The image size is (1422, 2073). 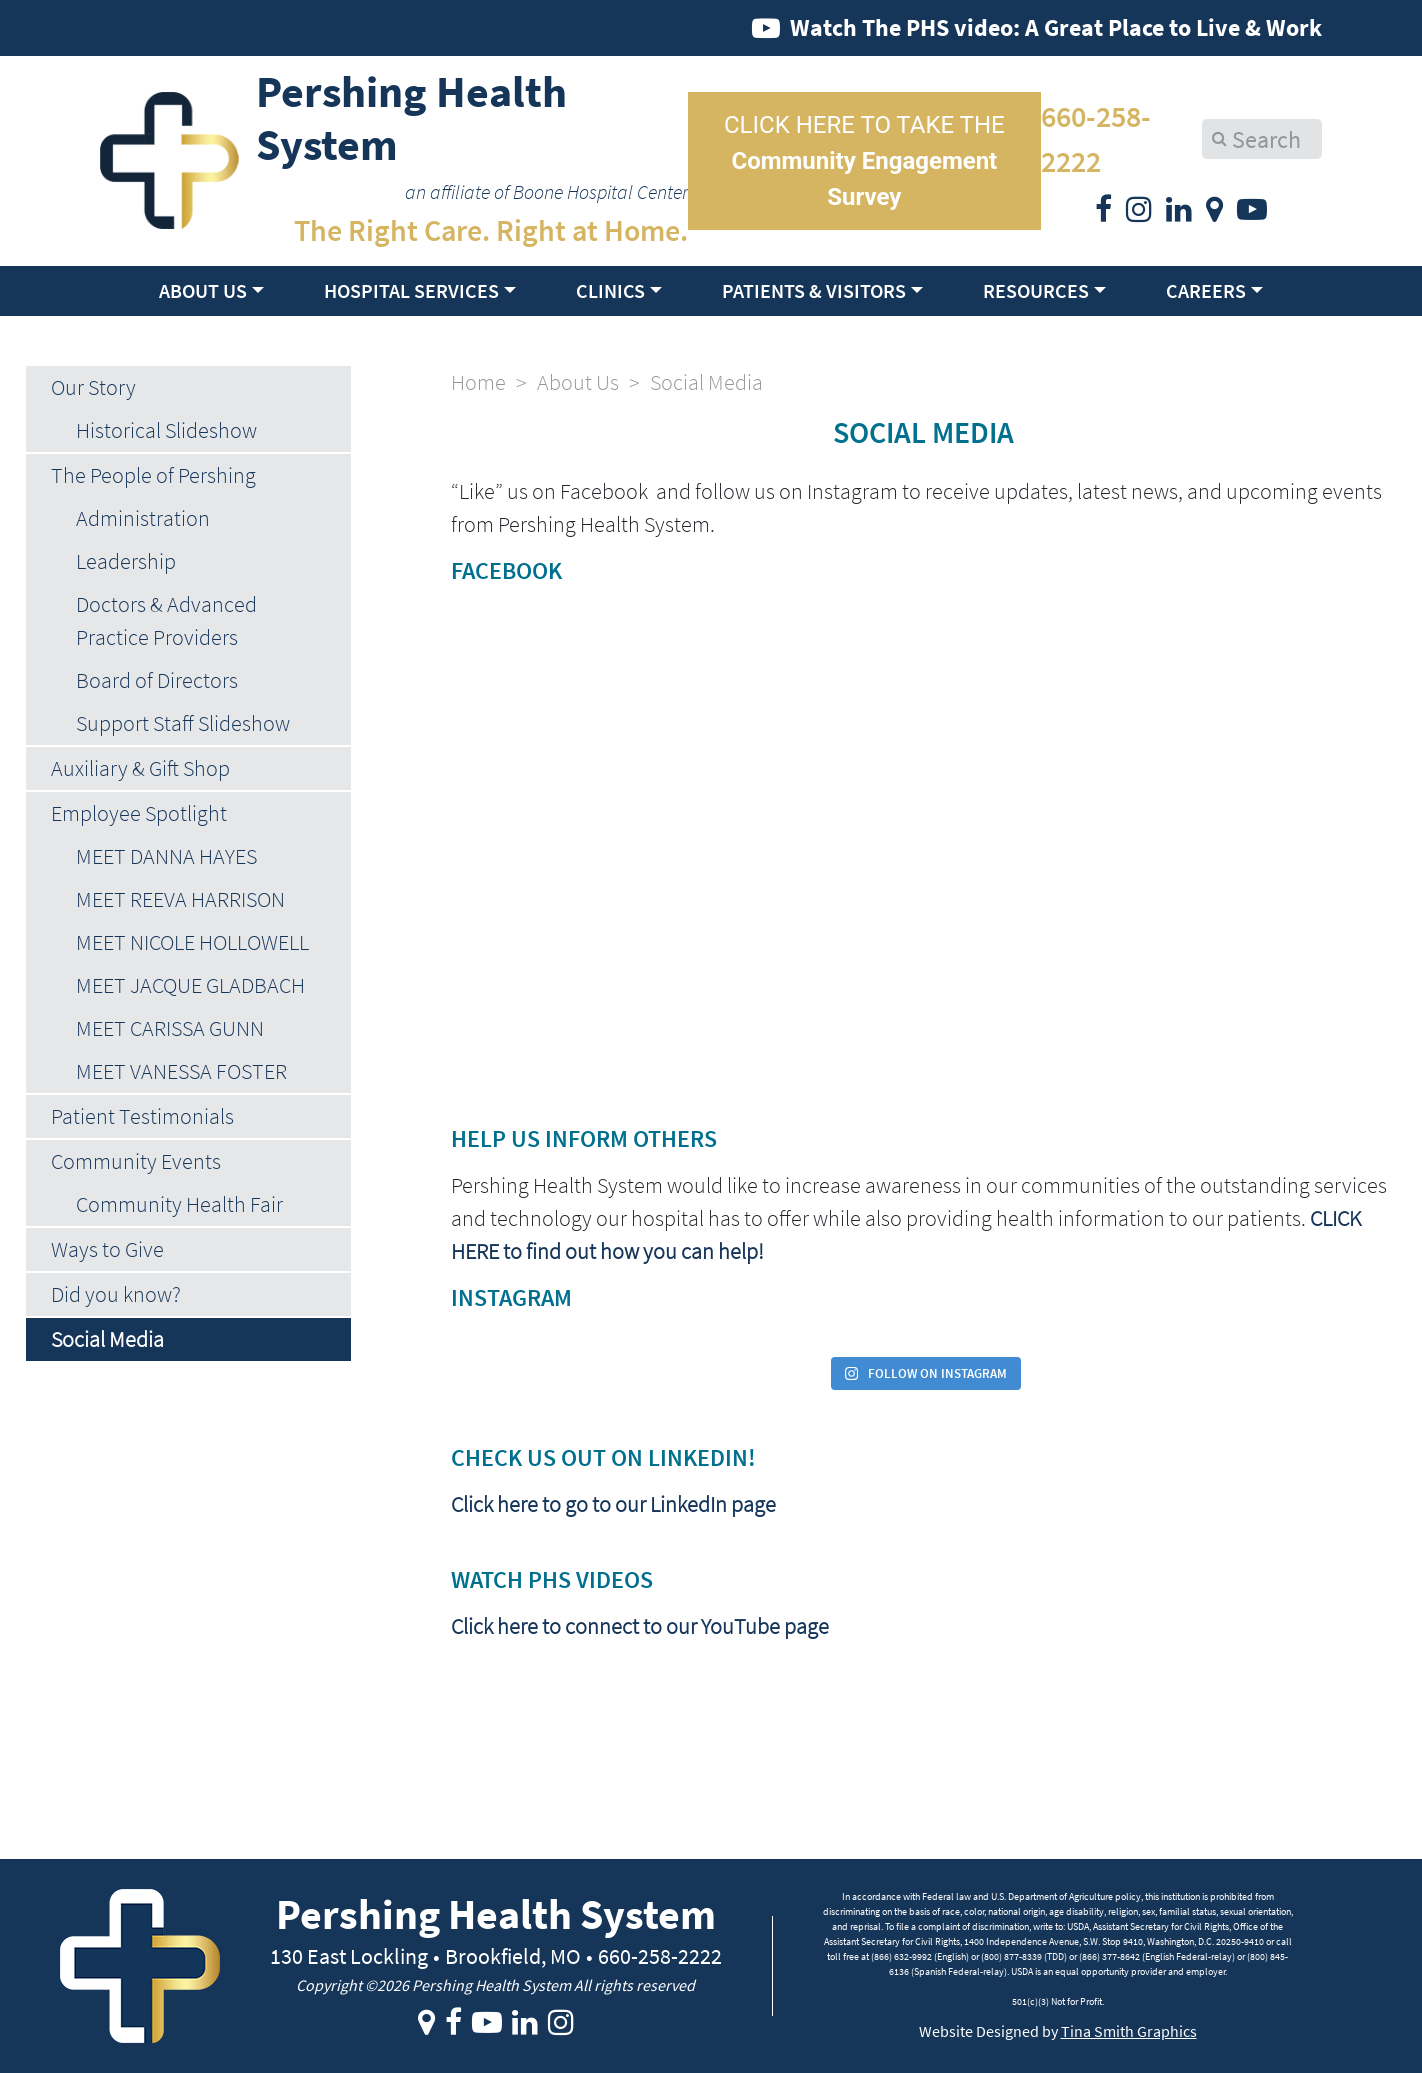 I want to click on Historical Slideshow, so click(x=166, y=430).